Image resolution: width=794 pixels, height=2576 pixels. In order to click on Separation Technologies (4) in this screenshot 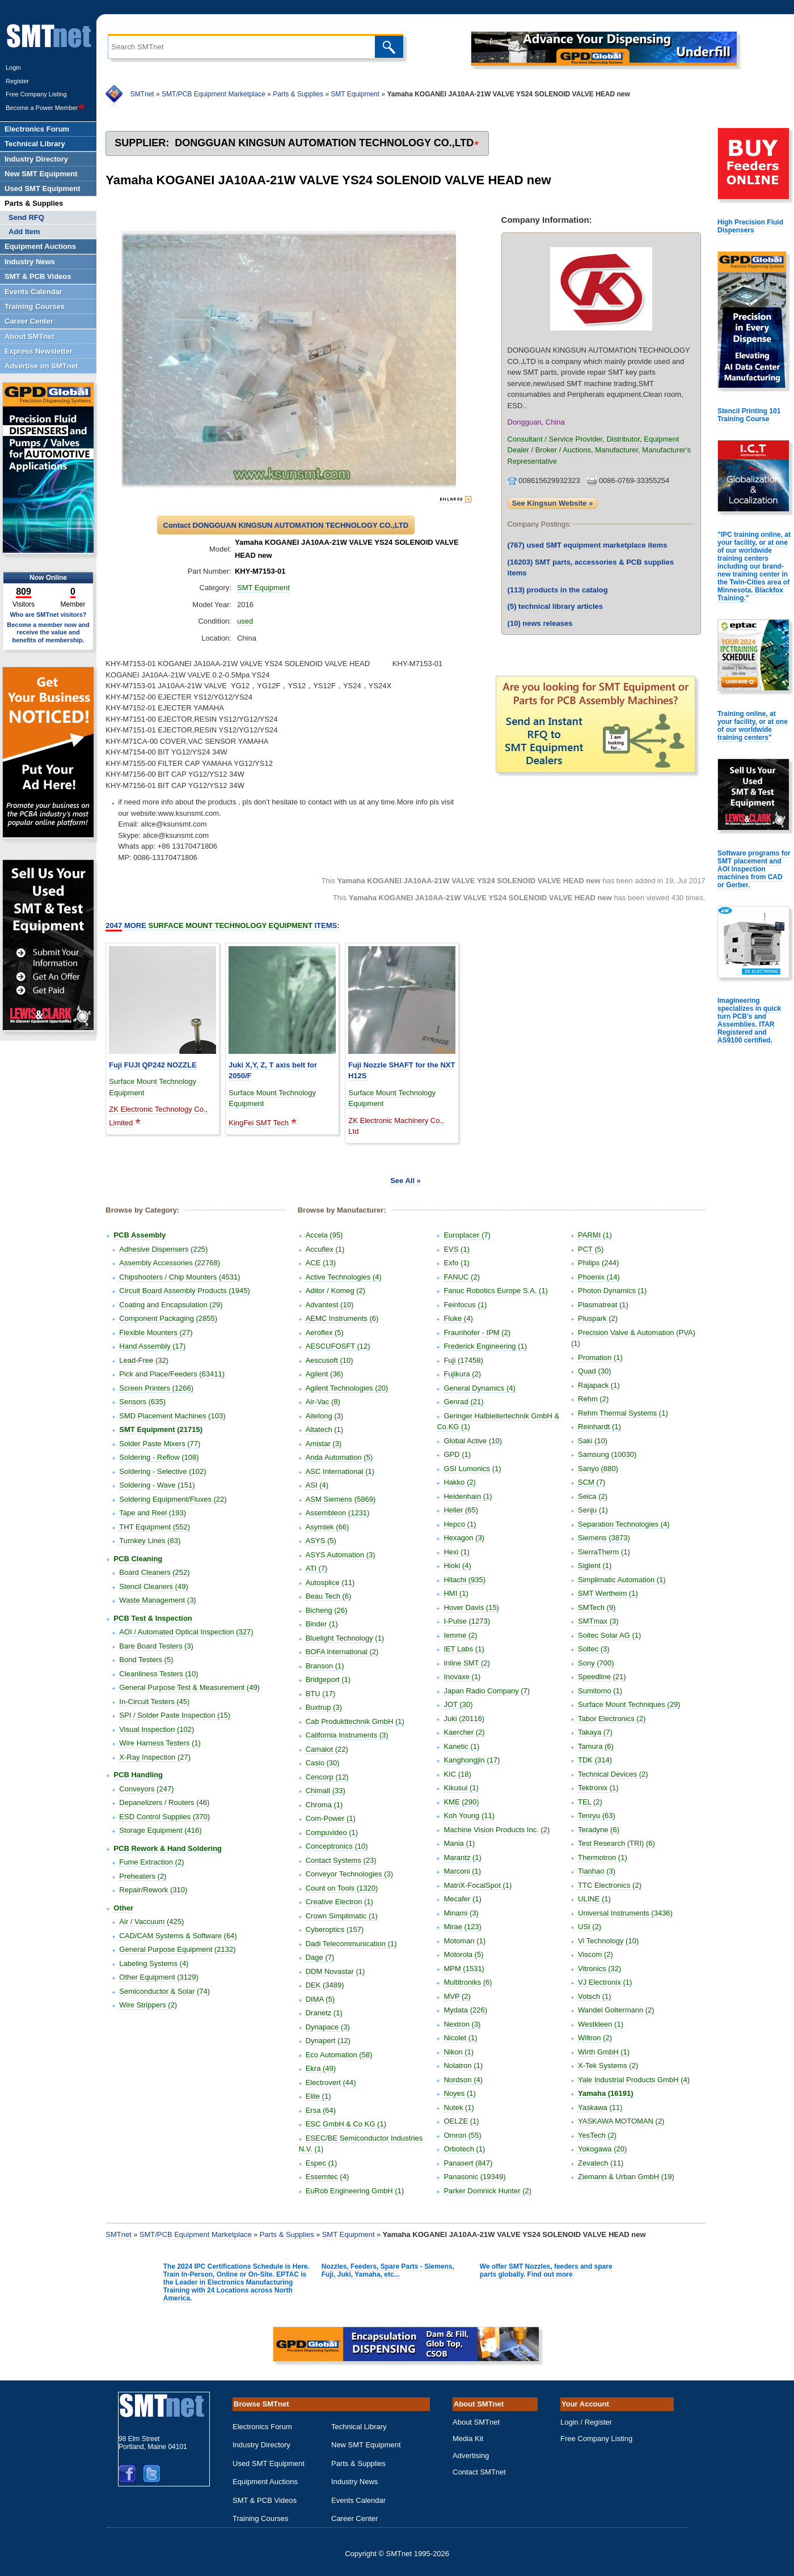, I will do `click(624, 1524)`.